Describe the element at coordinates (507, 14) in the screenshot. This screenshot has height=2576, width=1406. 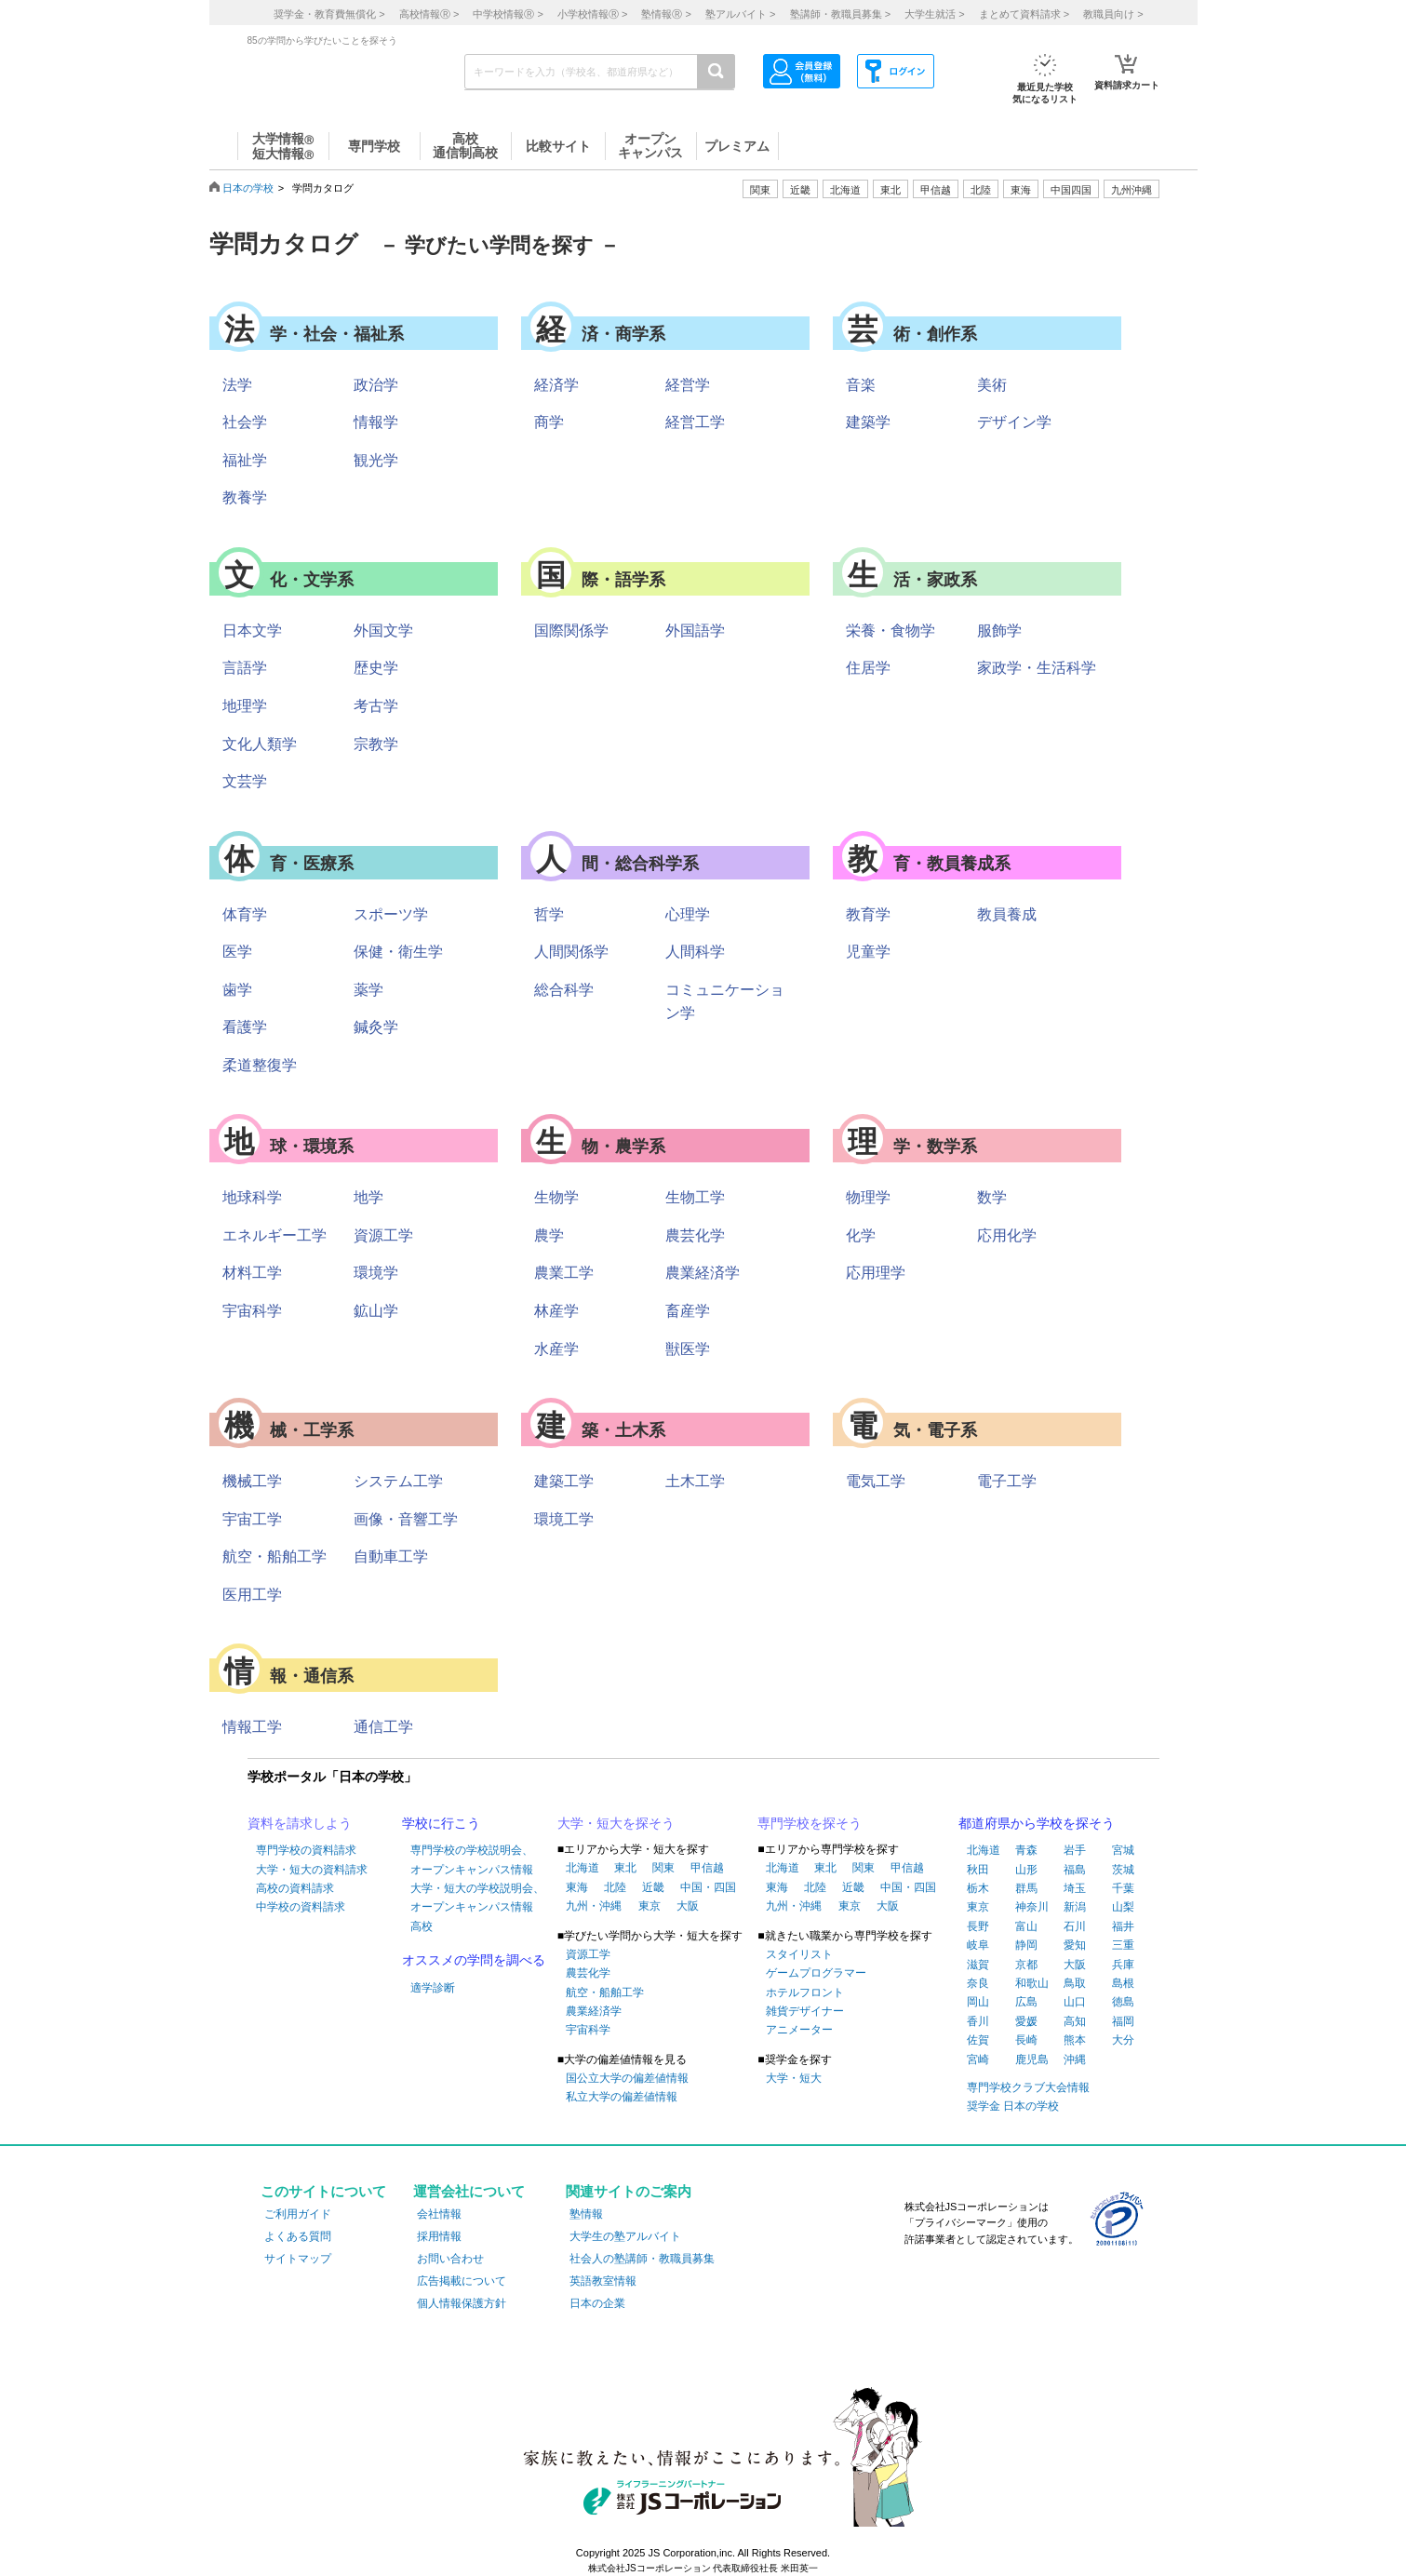
I see `中学校情報 >` at that location.